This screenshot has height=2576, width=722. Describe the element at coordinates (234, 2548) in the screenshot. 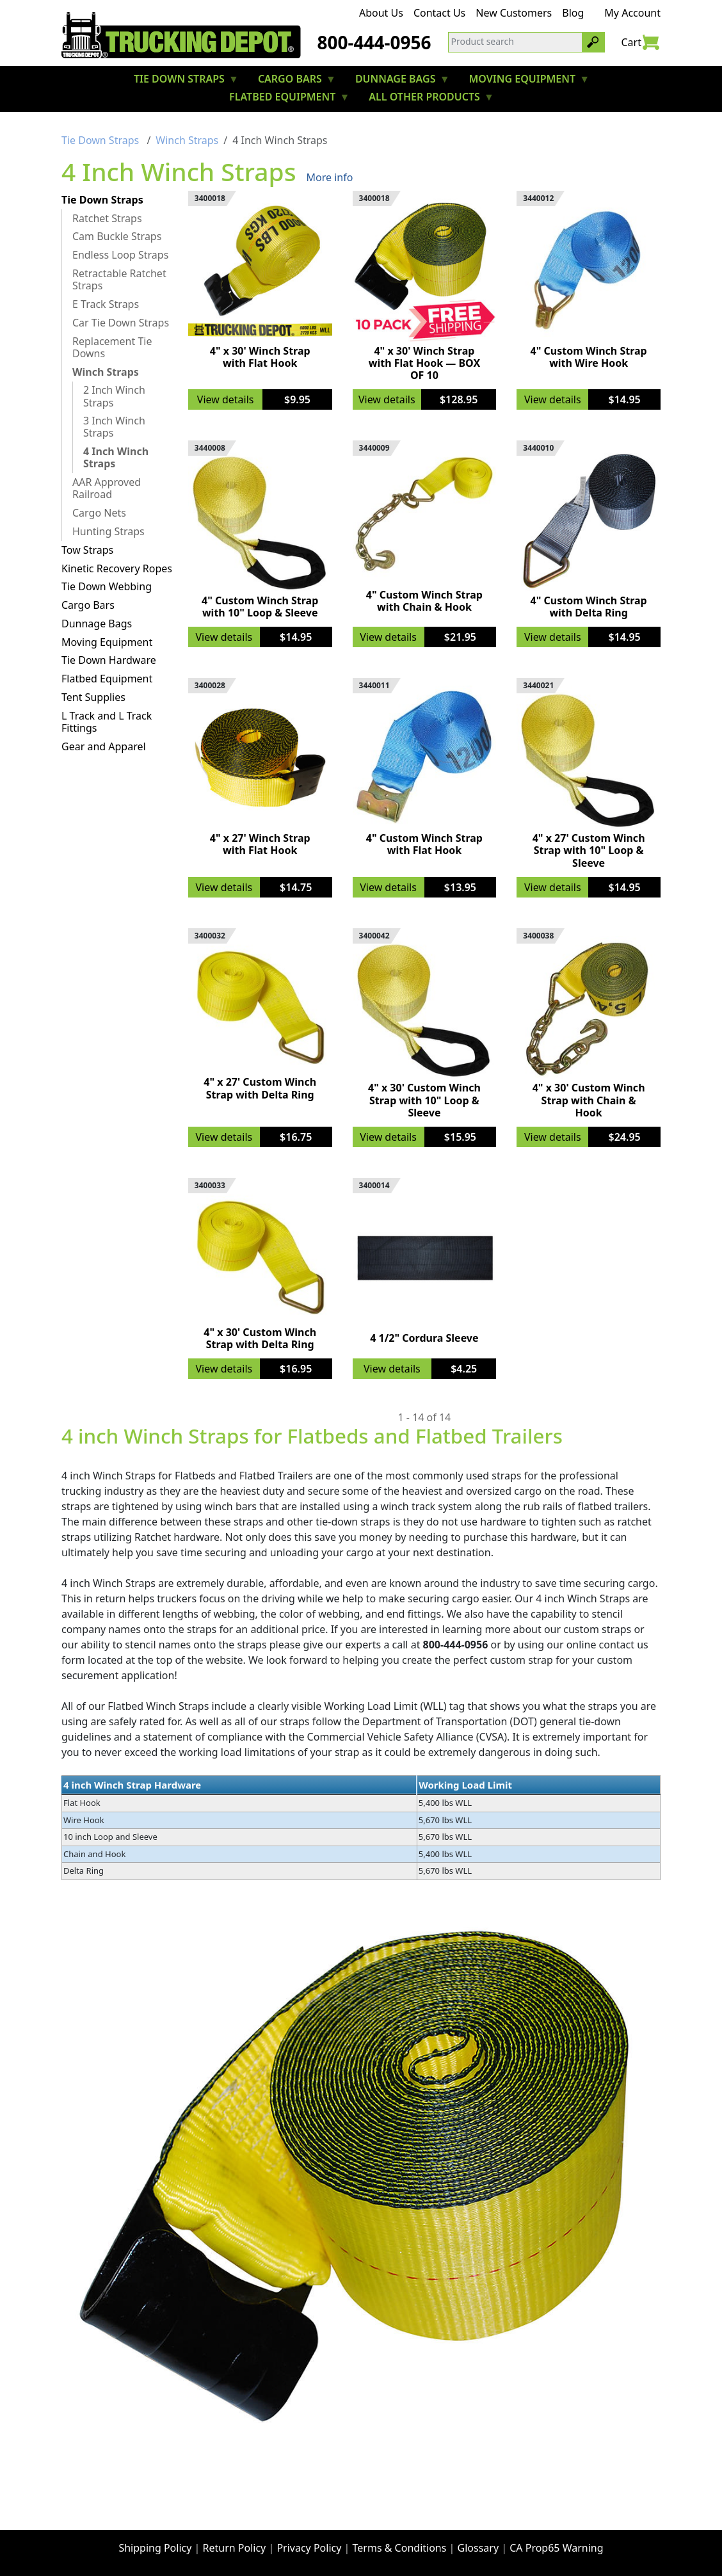

I see `Return Policy` at that location.